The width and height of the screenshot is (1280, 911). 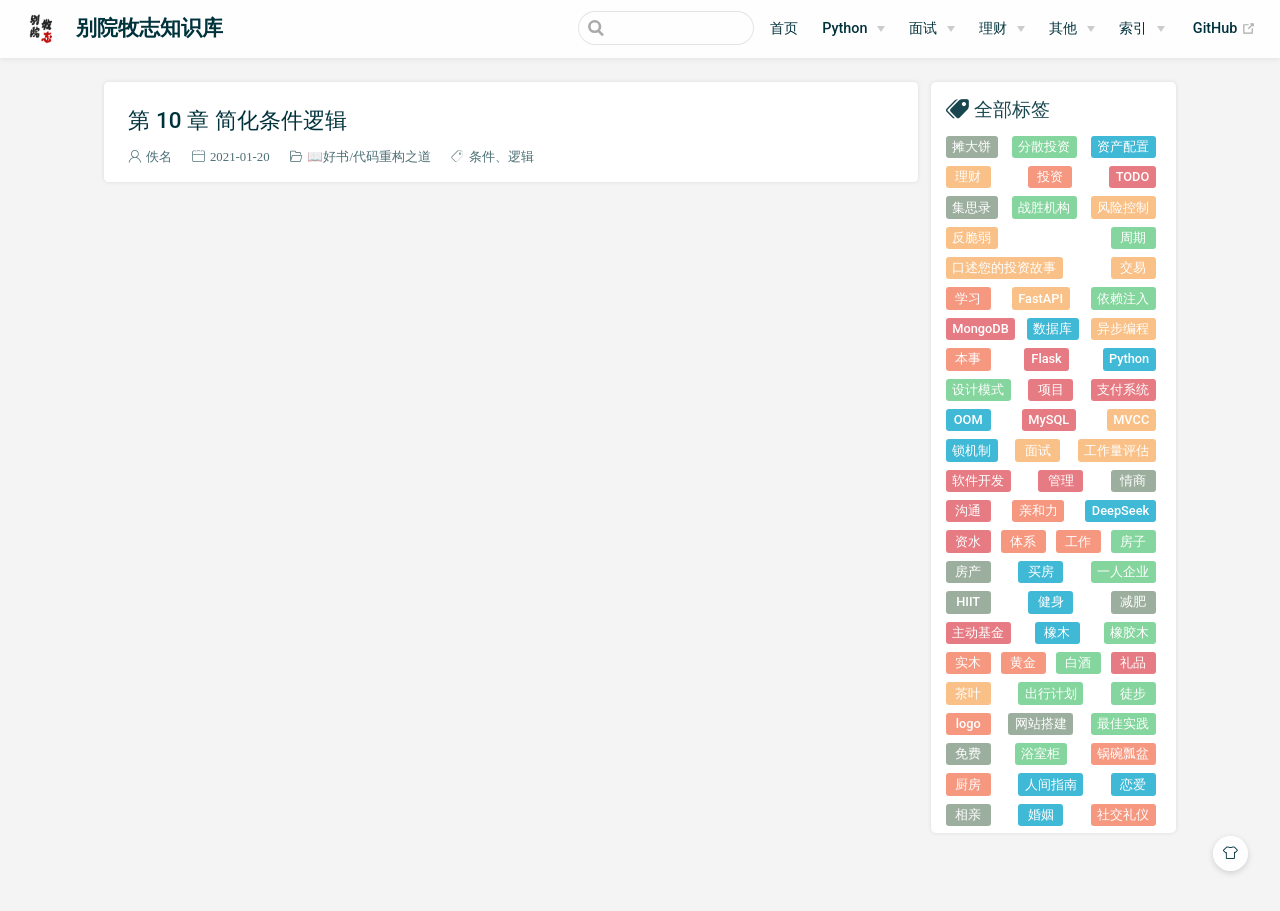 What do you see at coordinates (521, 156) in the screenshot?
I see `逻辑` at bounding box center [521, 156].